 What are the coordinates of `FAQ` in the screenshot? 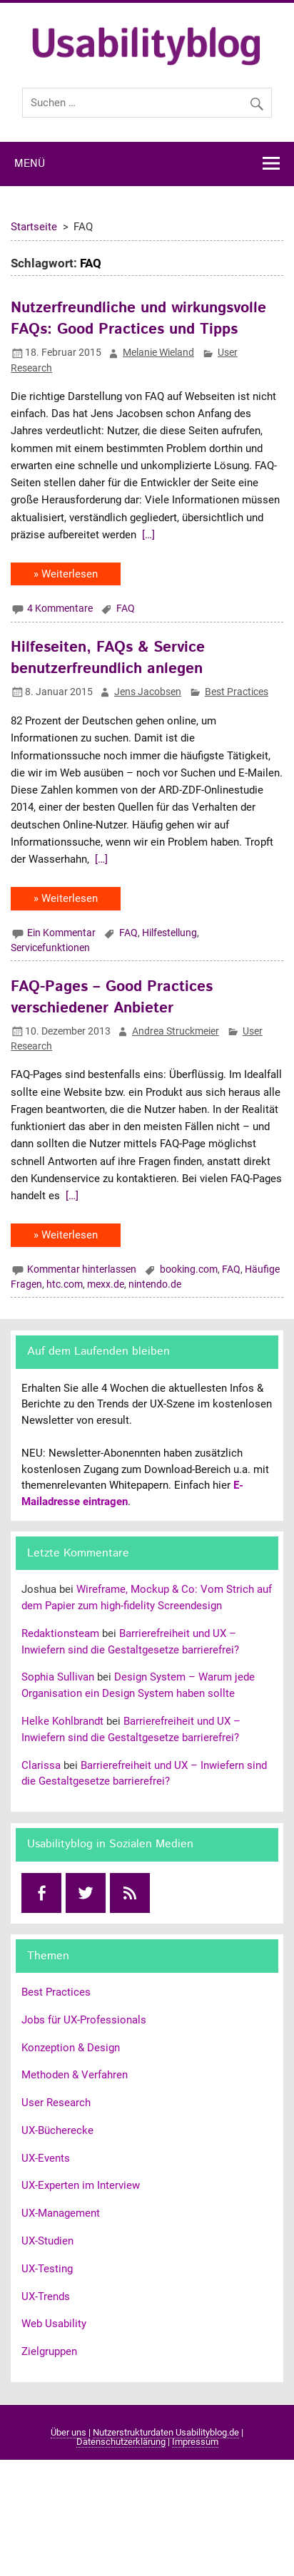 It's located at (125, 608).